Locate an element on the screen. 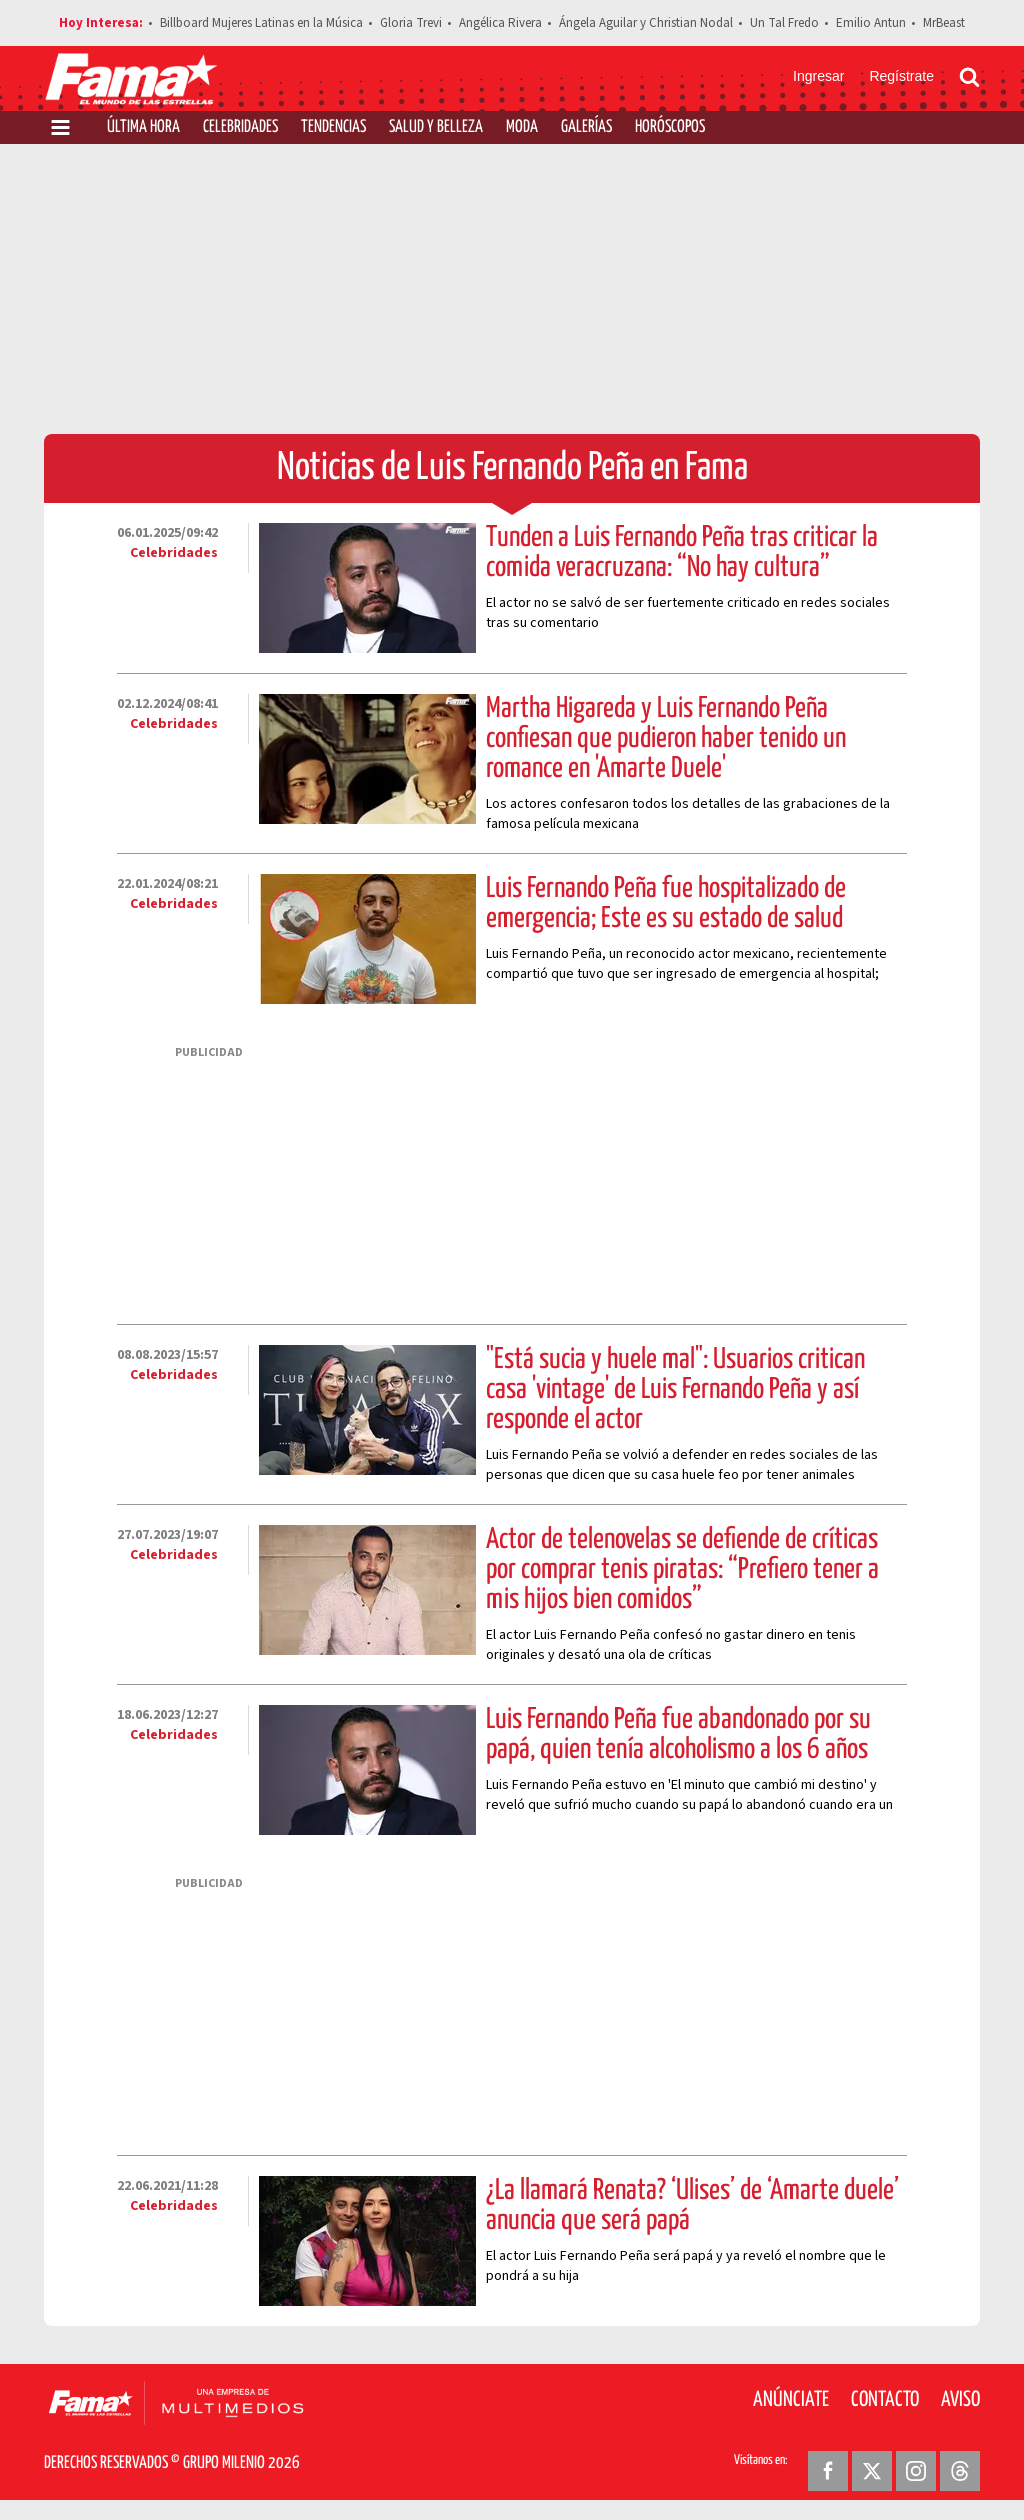 Image resolution: width=1024 pixels, height=2520 pixels. Tendencias is located at coordinates (333, 127).